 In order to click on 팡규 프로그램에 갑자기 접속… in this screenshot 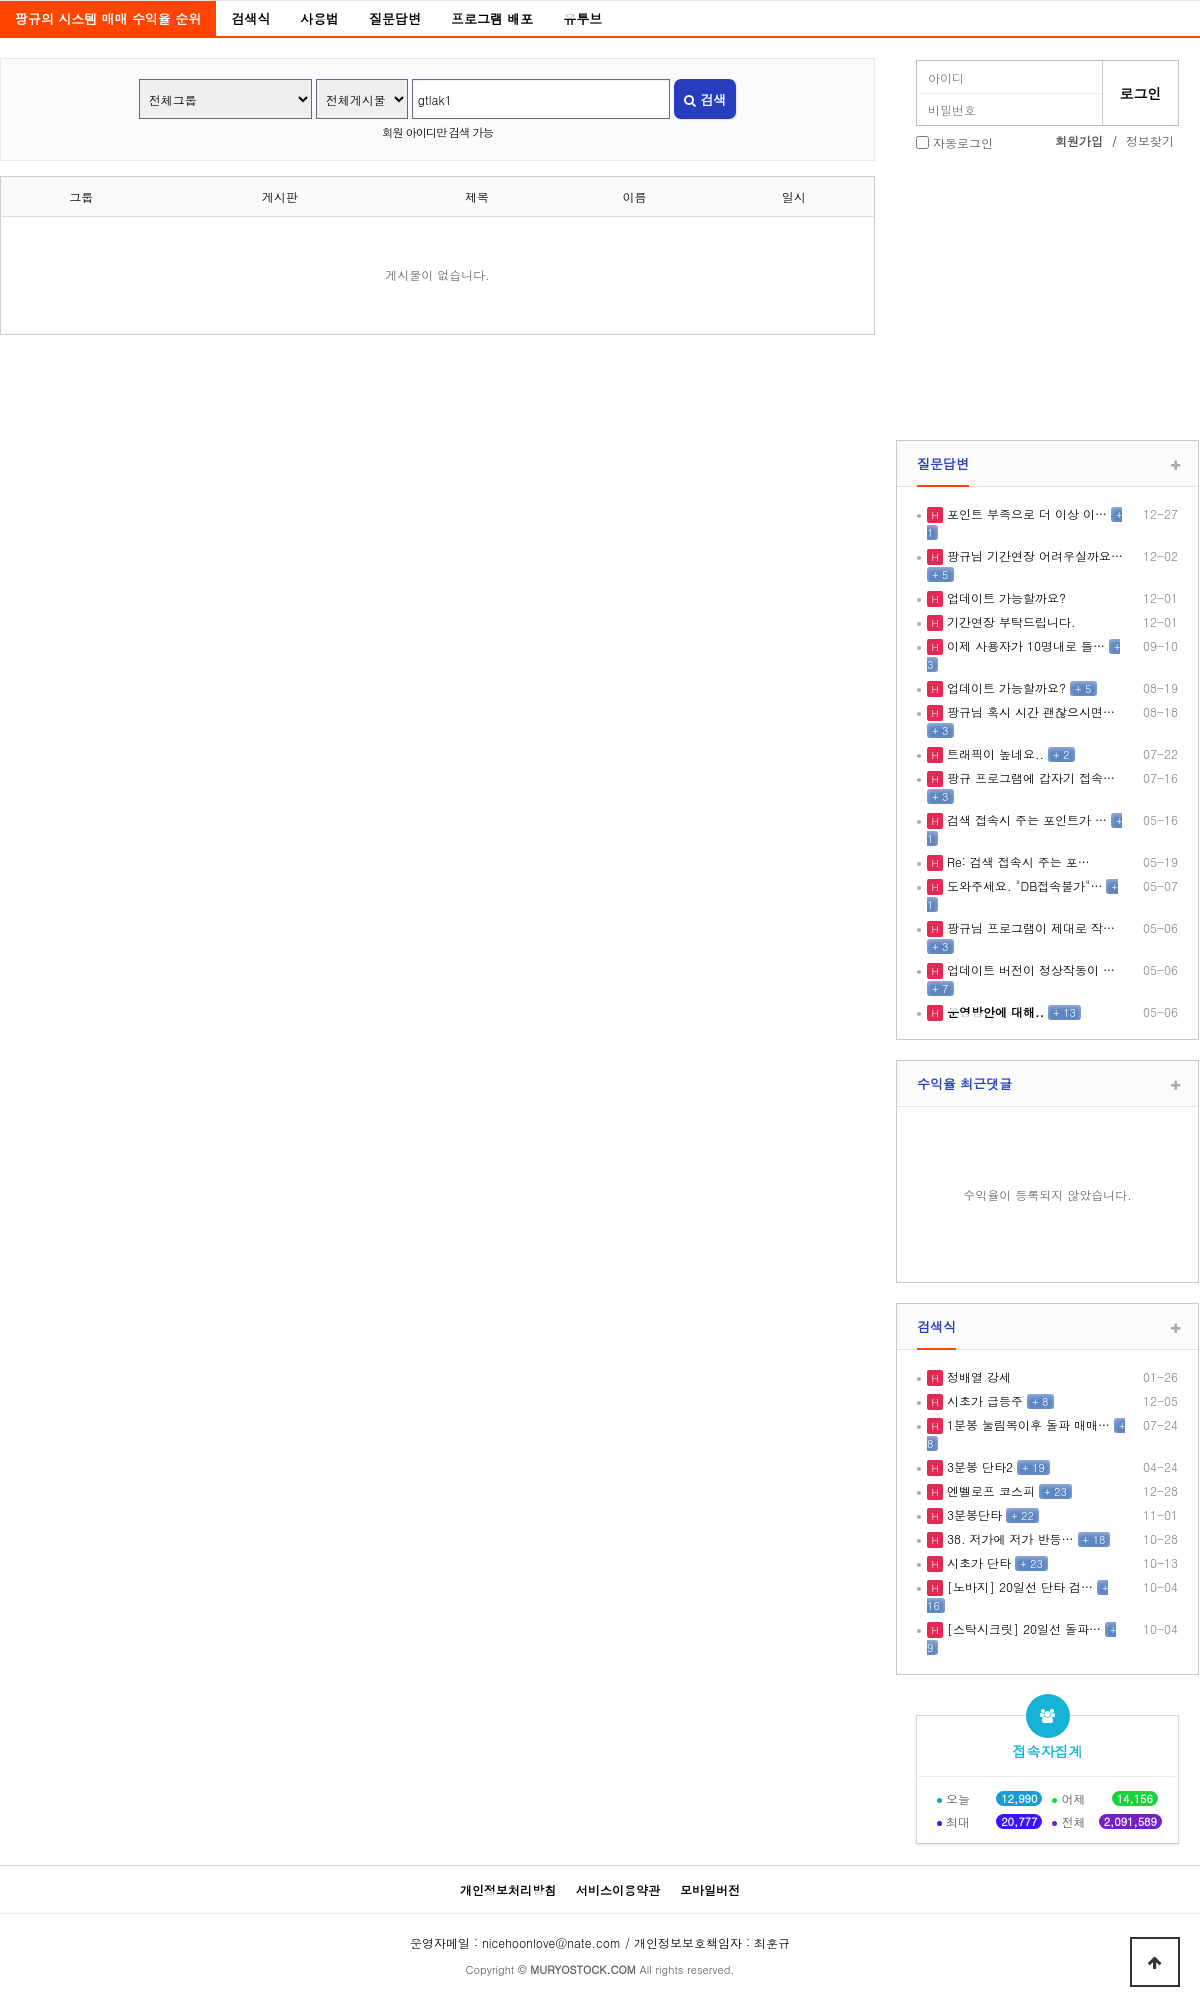, I will do `click(1029, 777)`.